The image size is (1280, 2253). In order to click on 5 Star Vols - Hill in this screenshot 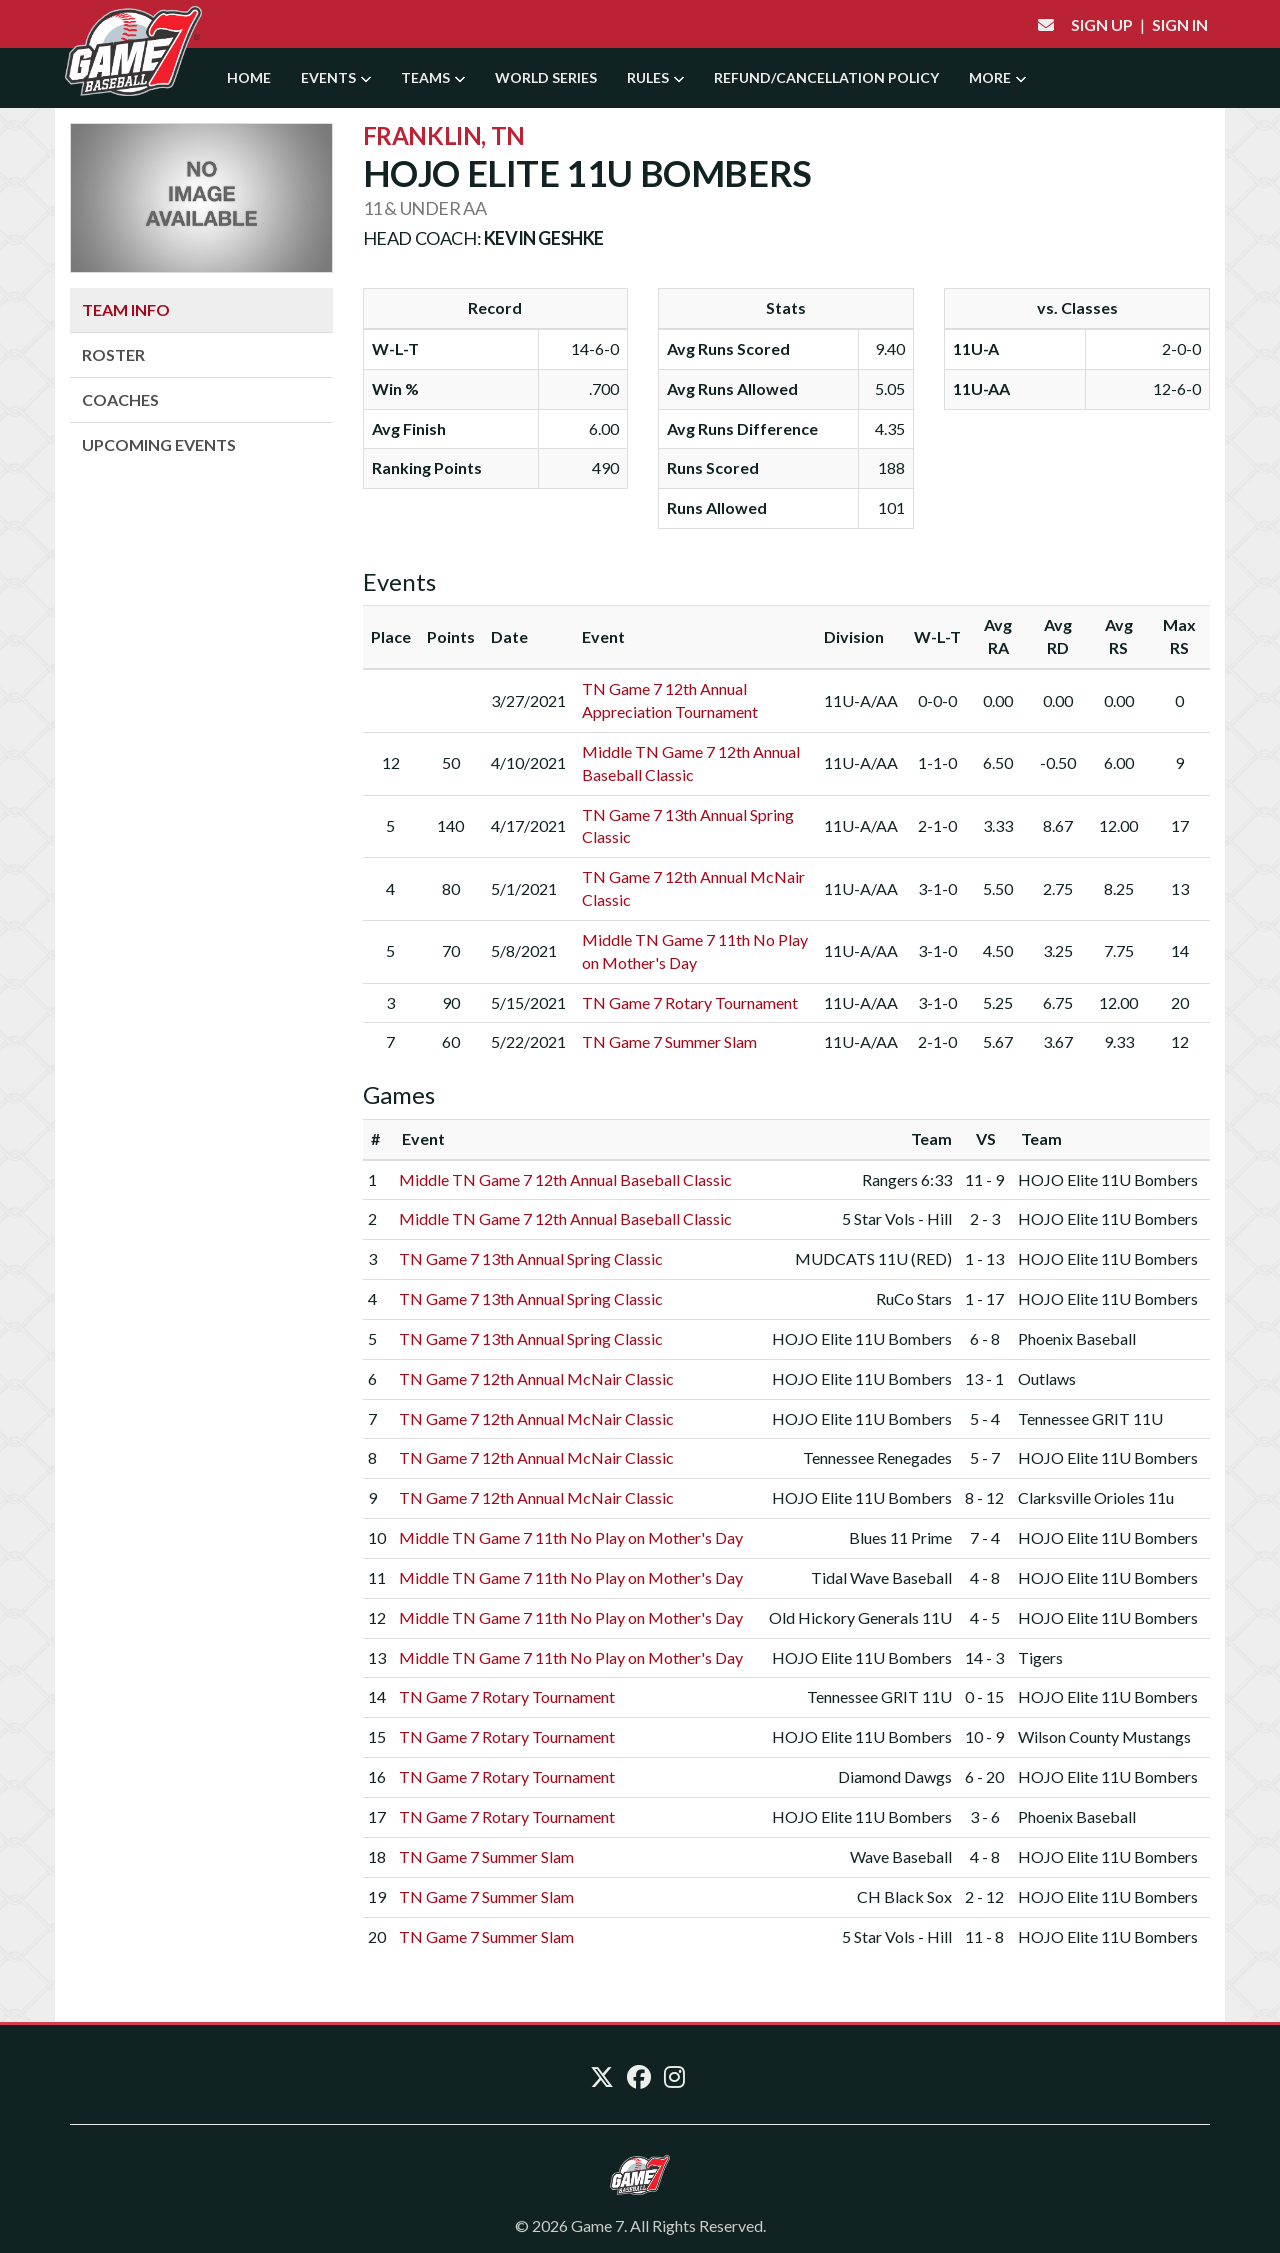, I will do `click(897, 1218)`.